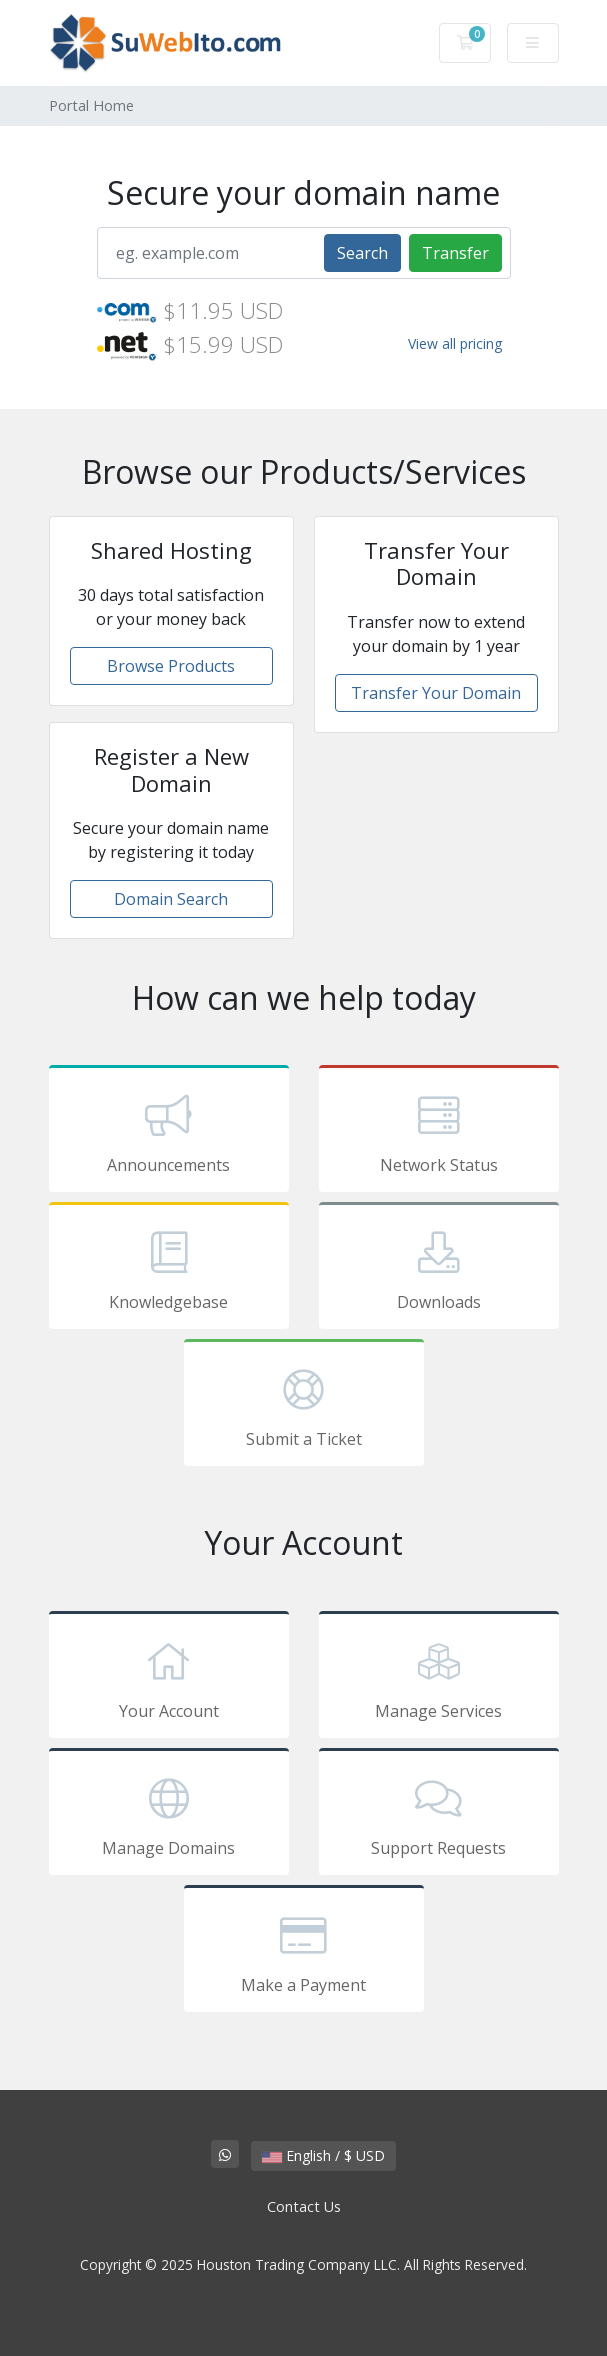 This screenshot has width=607, height=2356. What do you see at coordinates (171, 899) in the screenshot?
I see `Domain Search` at bounding box center [171, 899].